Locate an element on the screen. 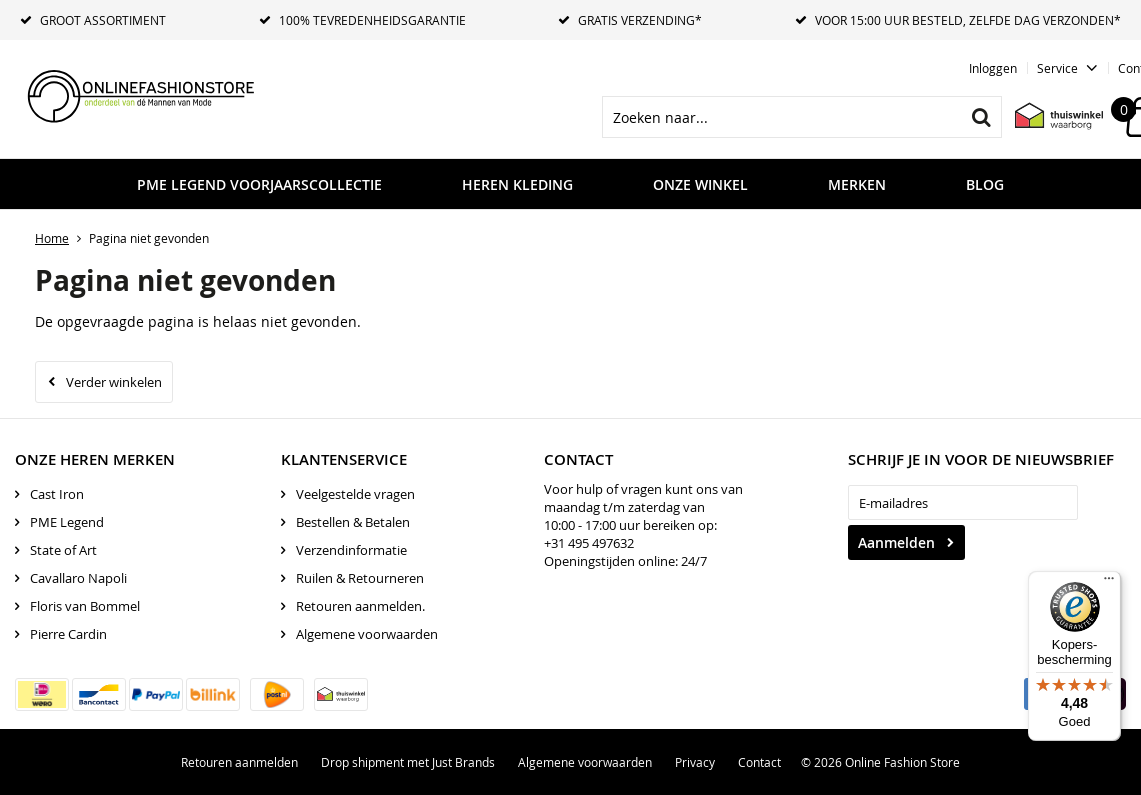 The image size is (1141, 795). Contact is located at coordinates (759, 762).